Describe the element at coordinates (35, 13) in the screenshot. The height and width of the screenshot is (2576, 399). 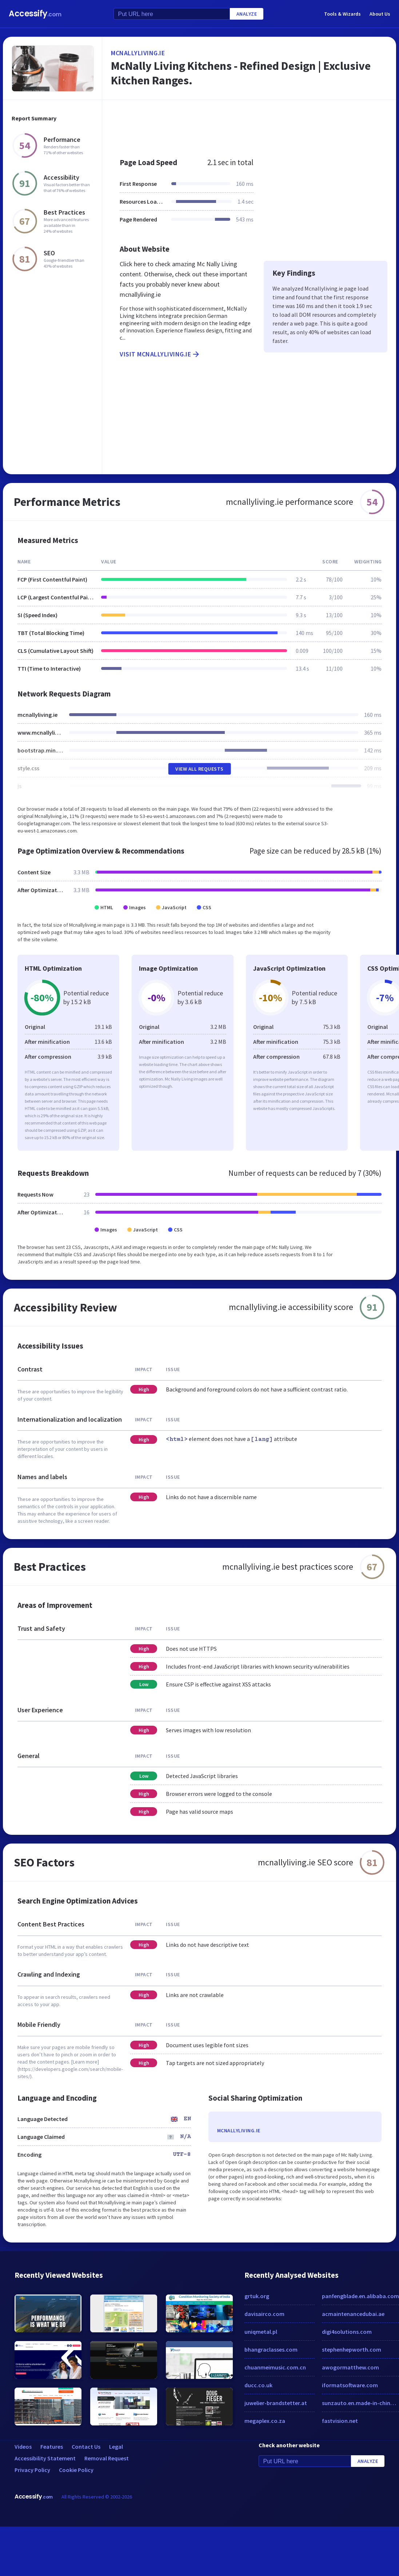
I see `Accessify` at that location.